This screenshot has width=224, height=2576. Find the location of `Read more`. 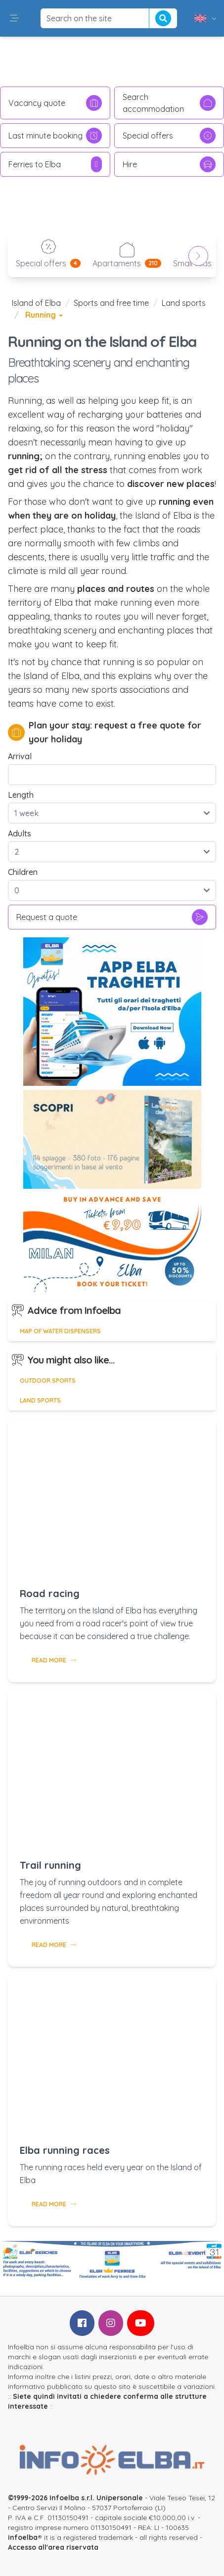

Read more is located at coordinates (54, 1660).